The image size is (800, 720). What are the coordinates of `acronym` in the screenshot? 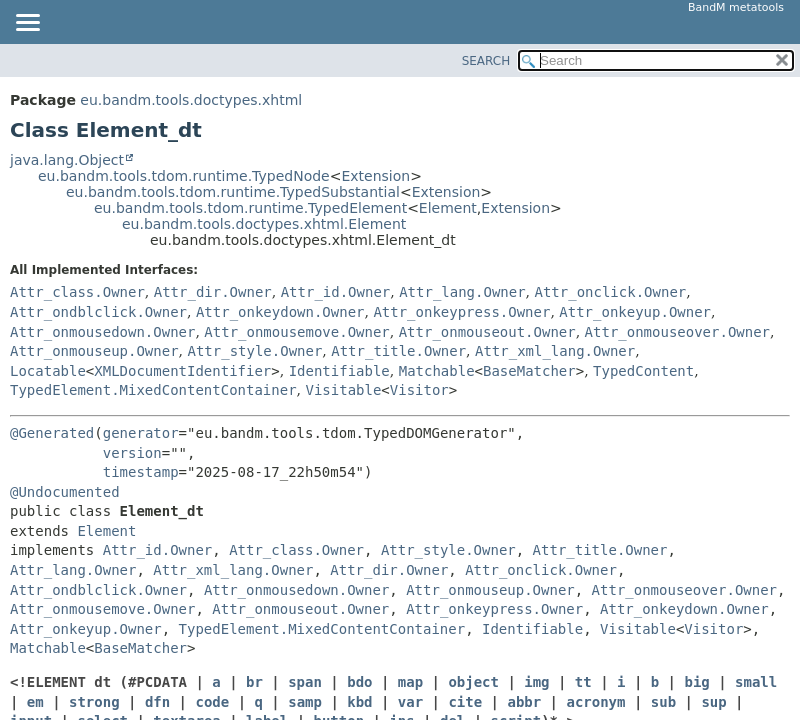 It's located at (595, 702).